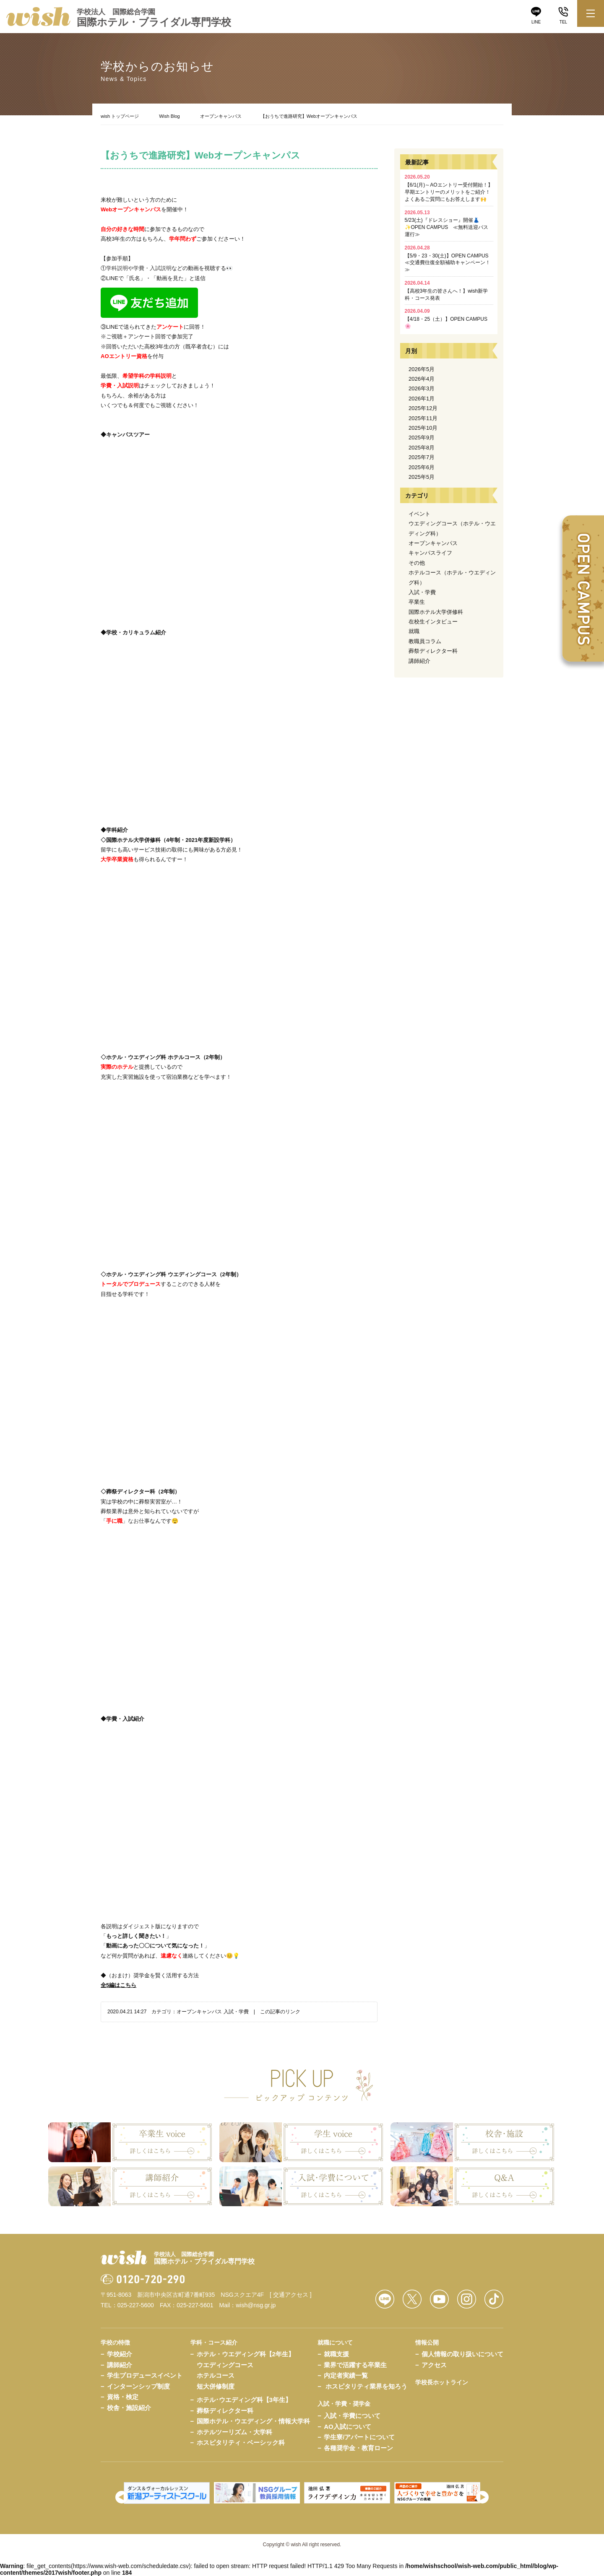 The width and height of the screenshot is (604, 2576). What do you see at coordinates (423, 418) in the screenshot?
I see `2025年11月` at bounding box center [423, 418].